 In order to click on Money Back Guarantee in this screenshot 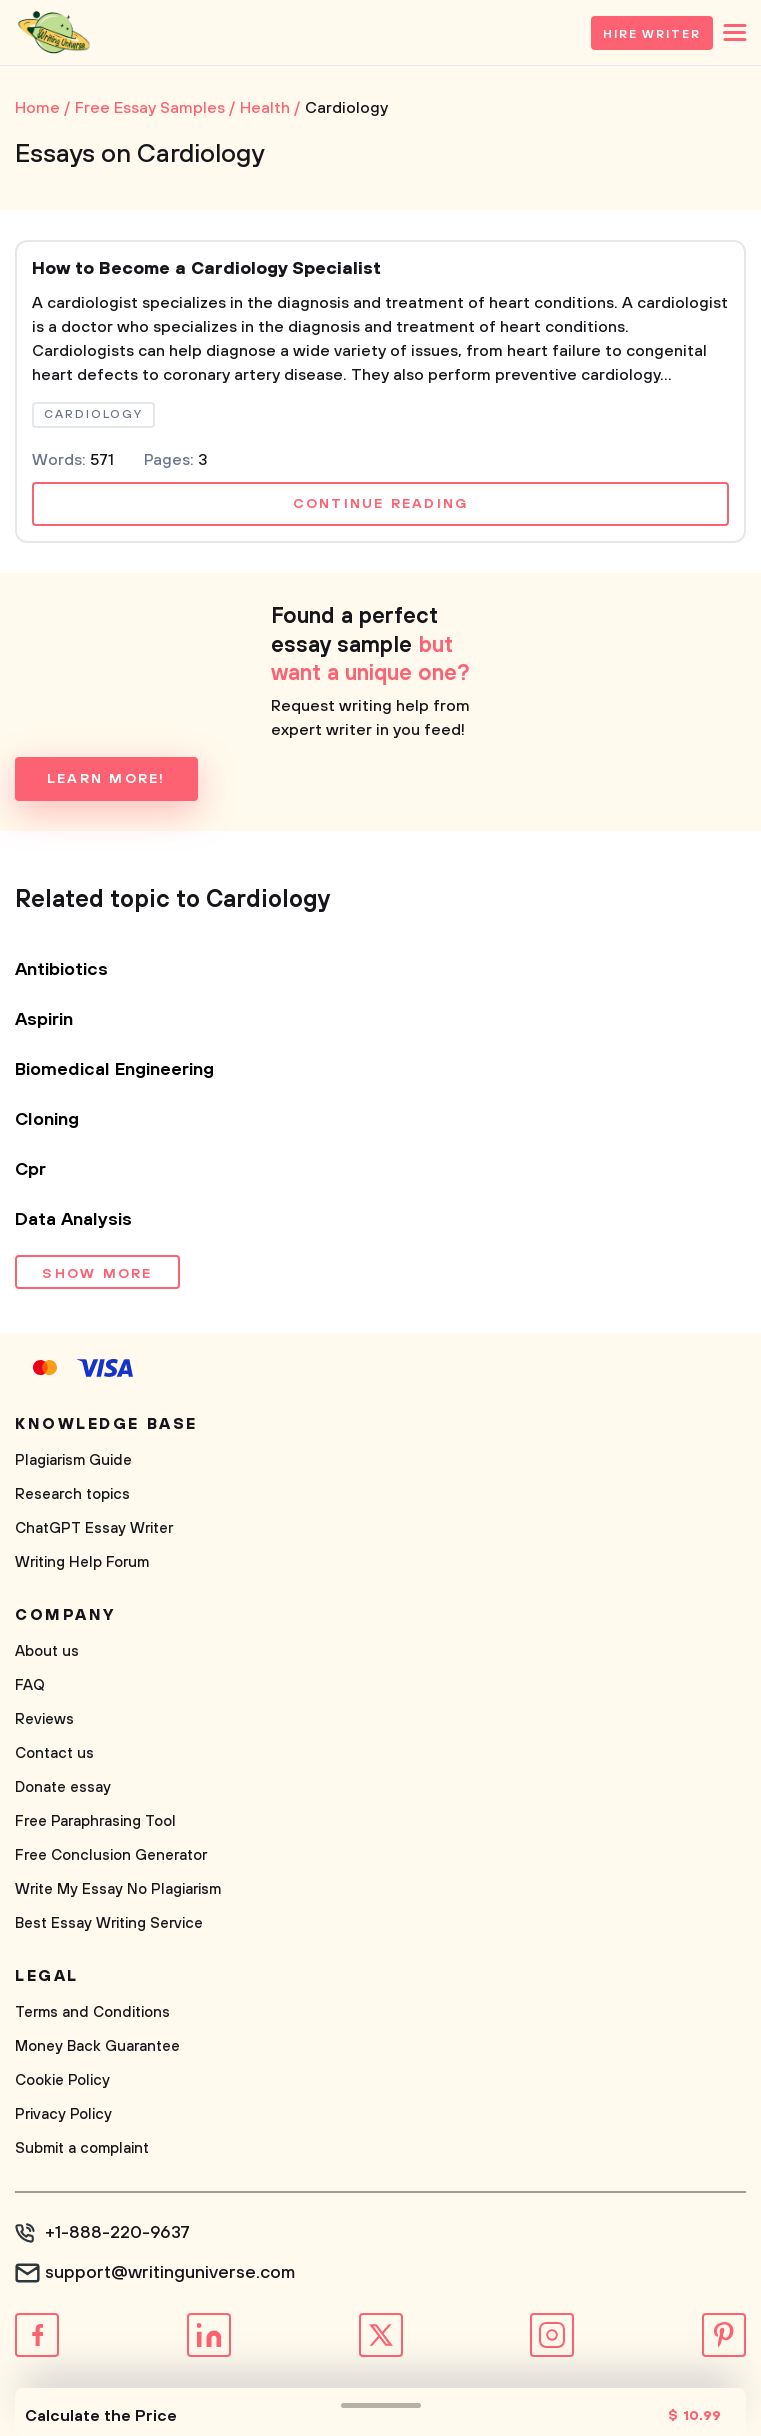, I will do `click(97, 2046)`.